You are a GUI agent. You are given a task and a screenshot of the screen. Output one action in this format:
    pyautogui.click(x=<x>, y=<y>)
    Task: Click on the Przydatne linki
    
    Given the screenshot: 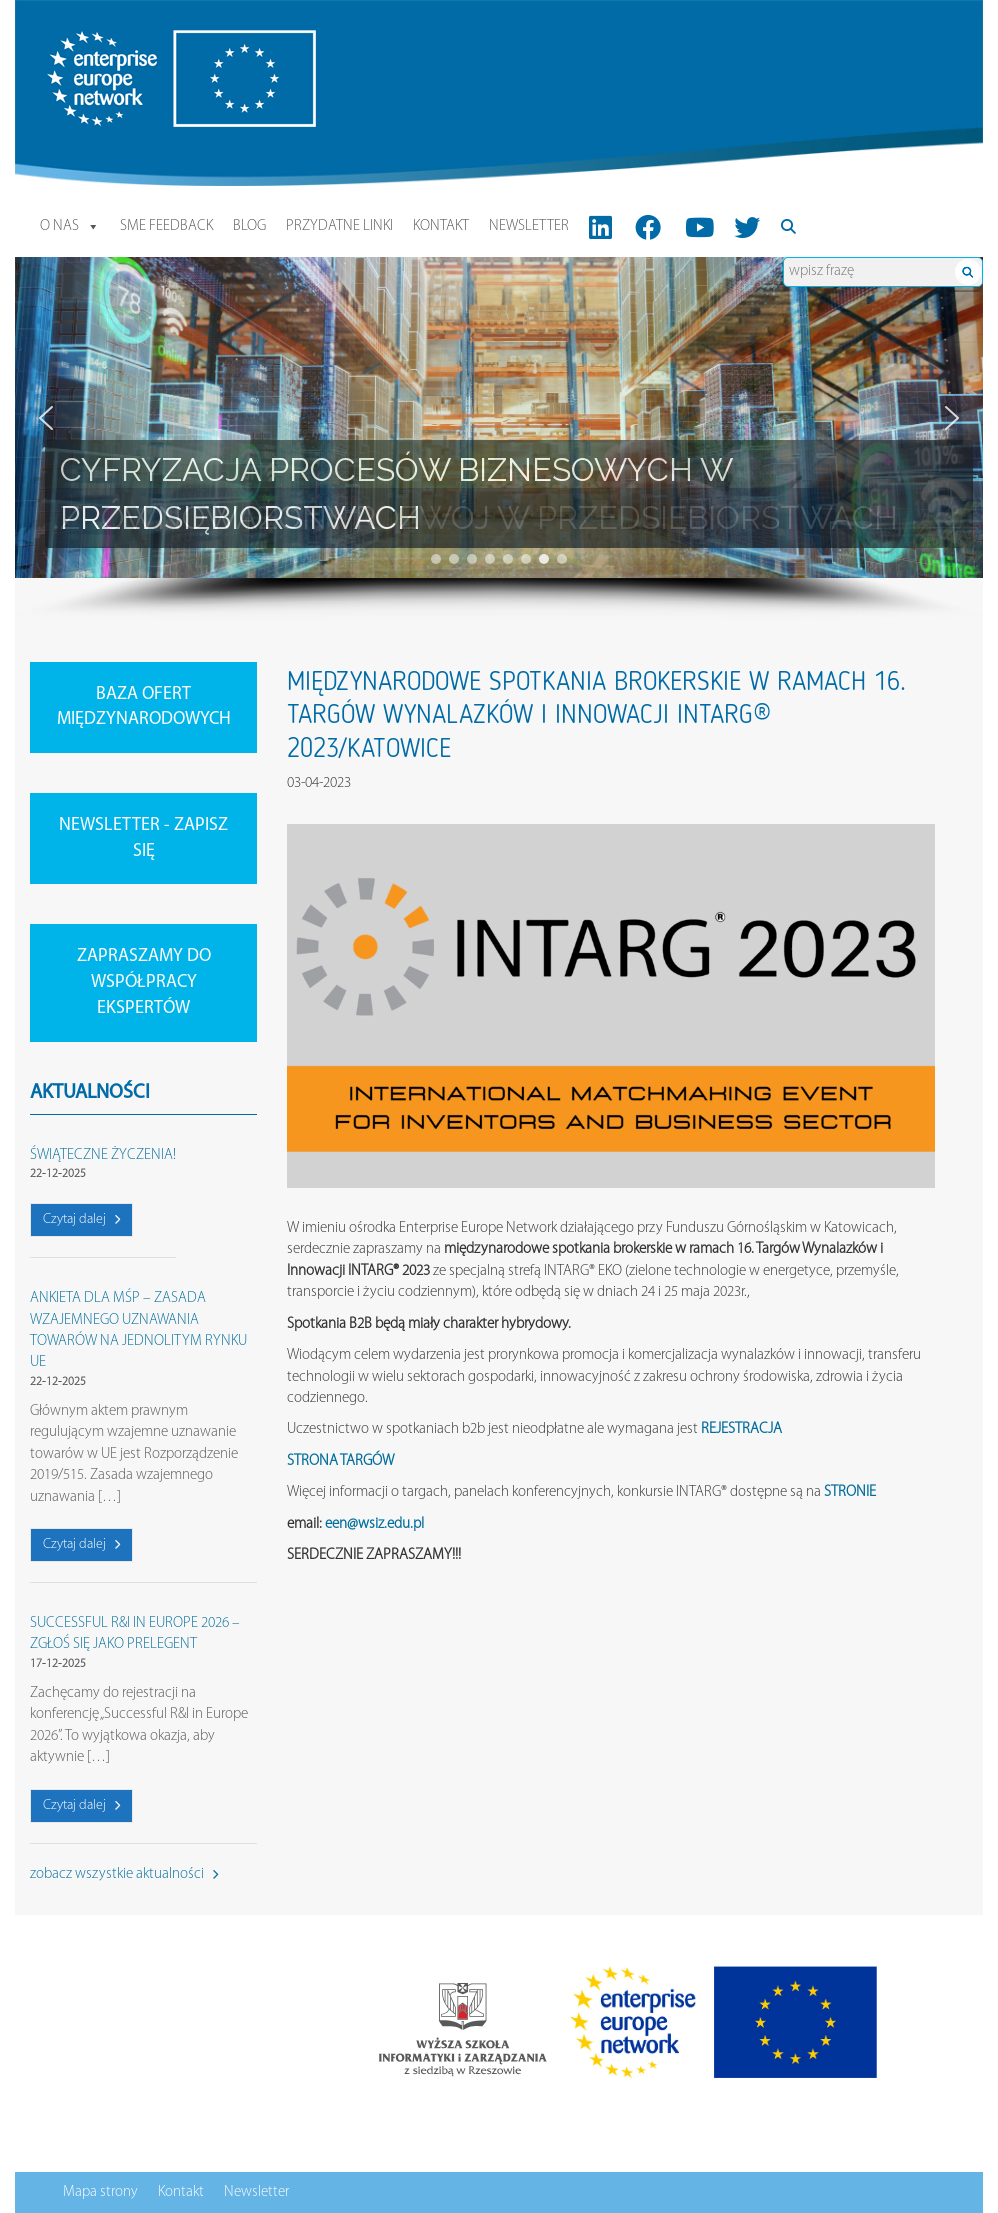 What is the action you would take?
    pyautogui.click(x=339, y=226)
    